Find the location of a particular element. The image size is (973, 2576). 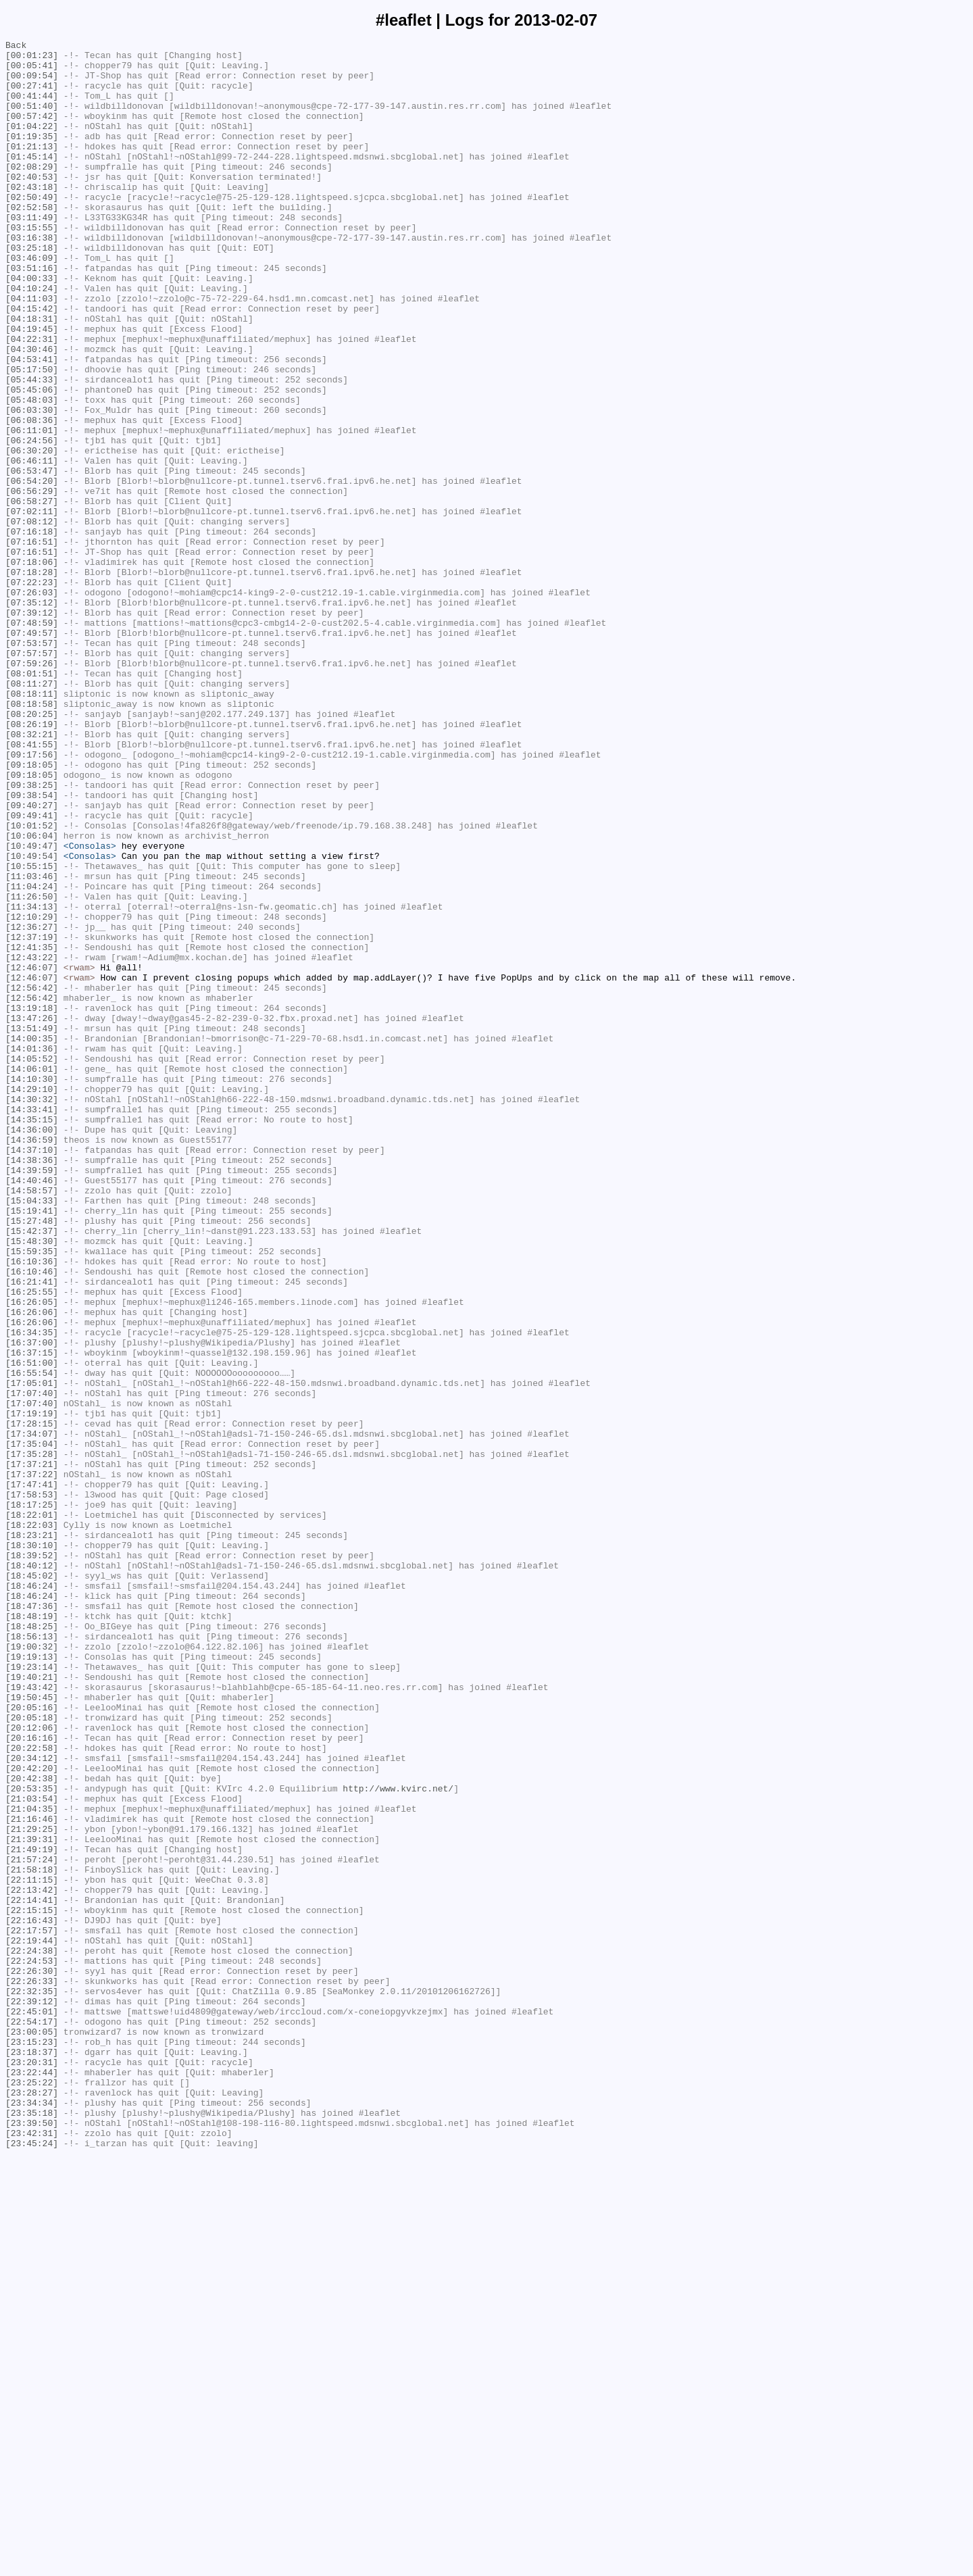

[09:40:27] is located at coordinates (31, 959).